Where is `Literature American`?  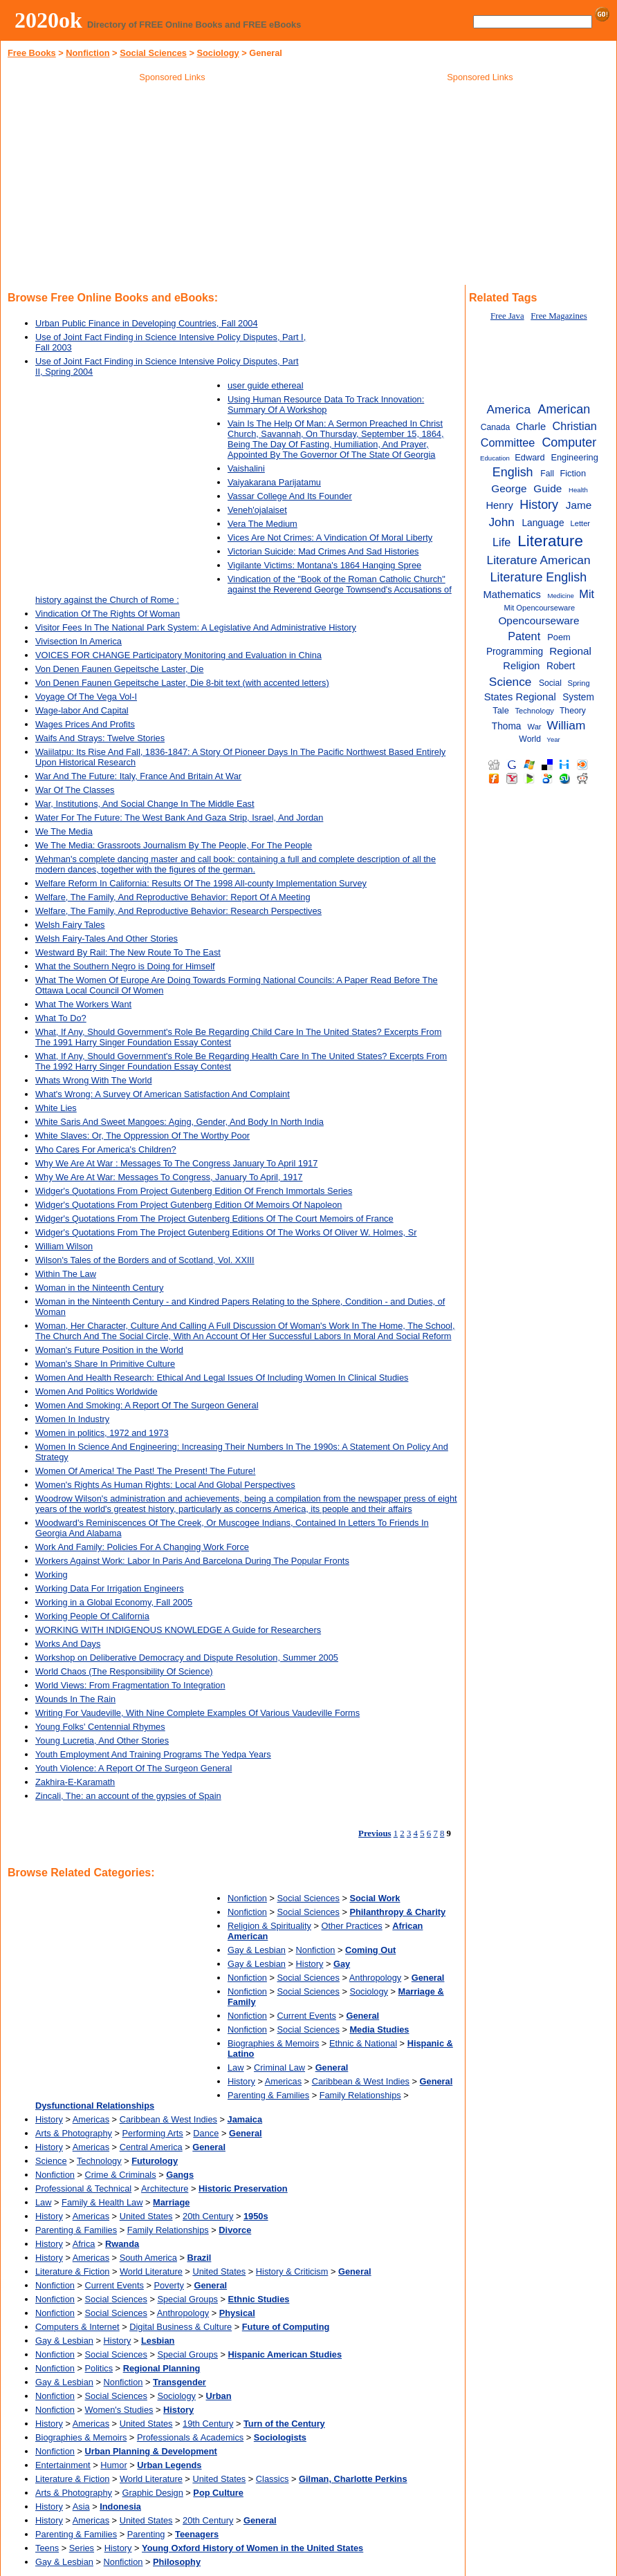
Literature American is located at coordinates (539, 560).